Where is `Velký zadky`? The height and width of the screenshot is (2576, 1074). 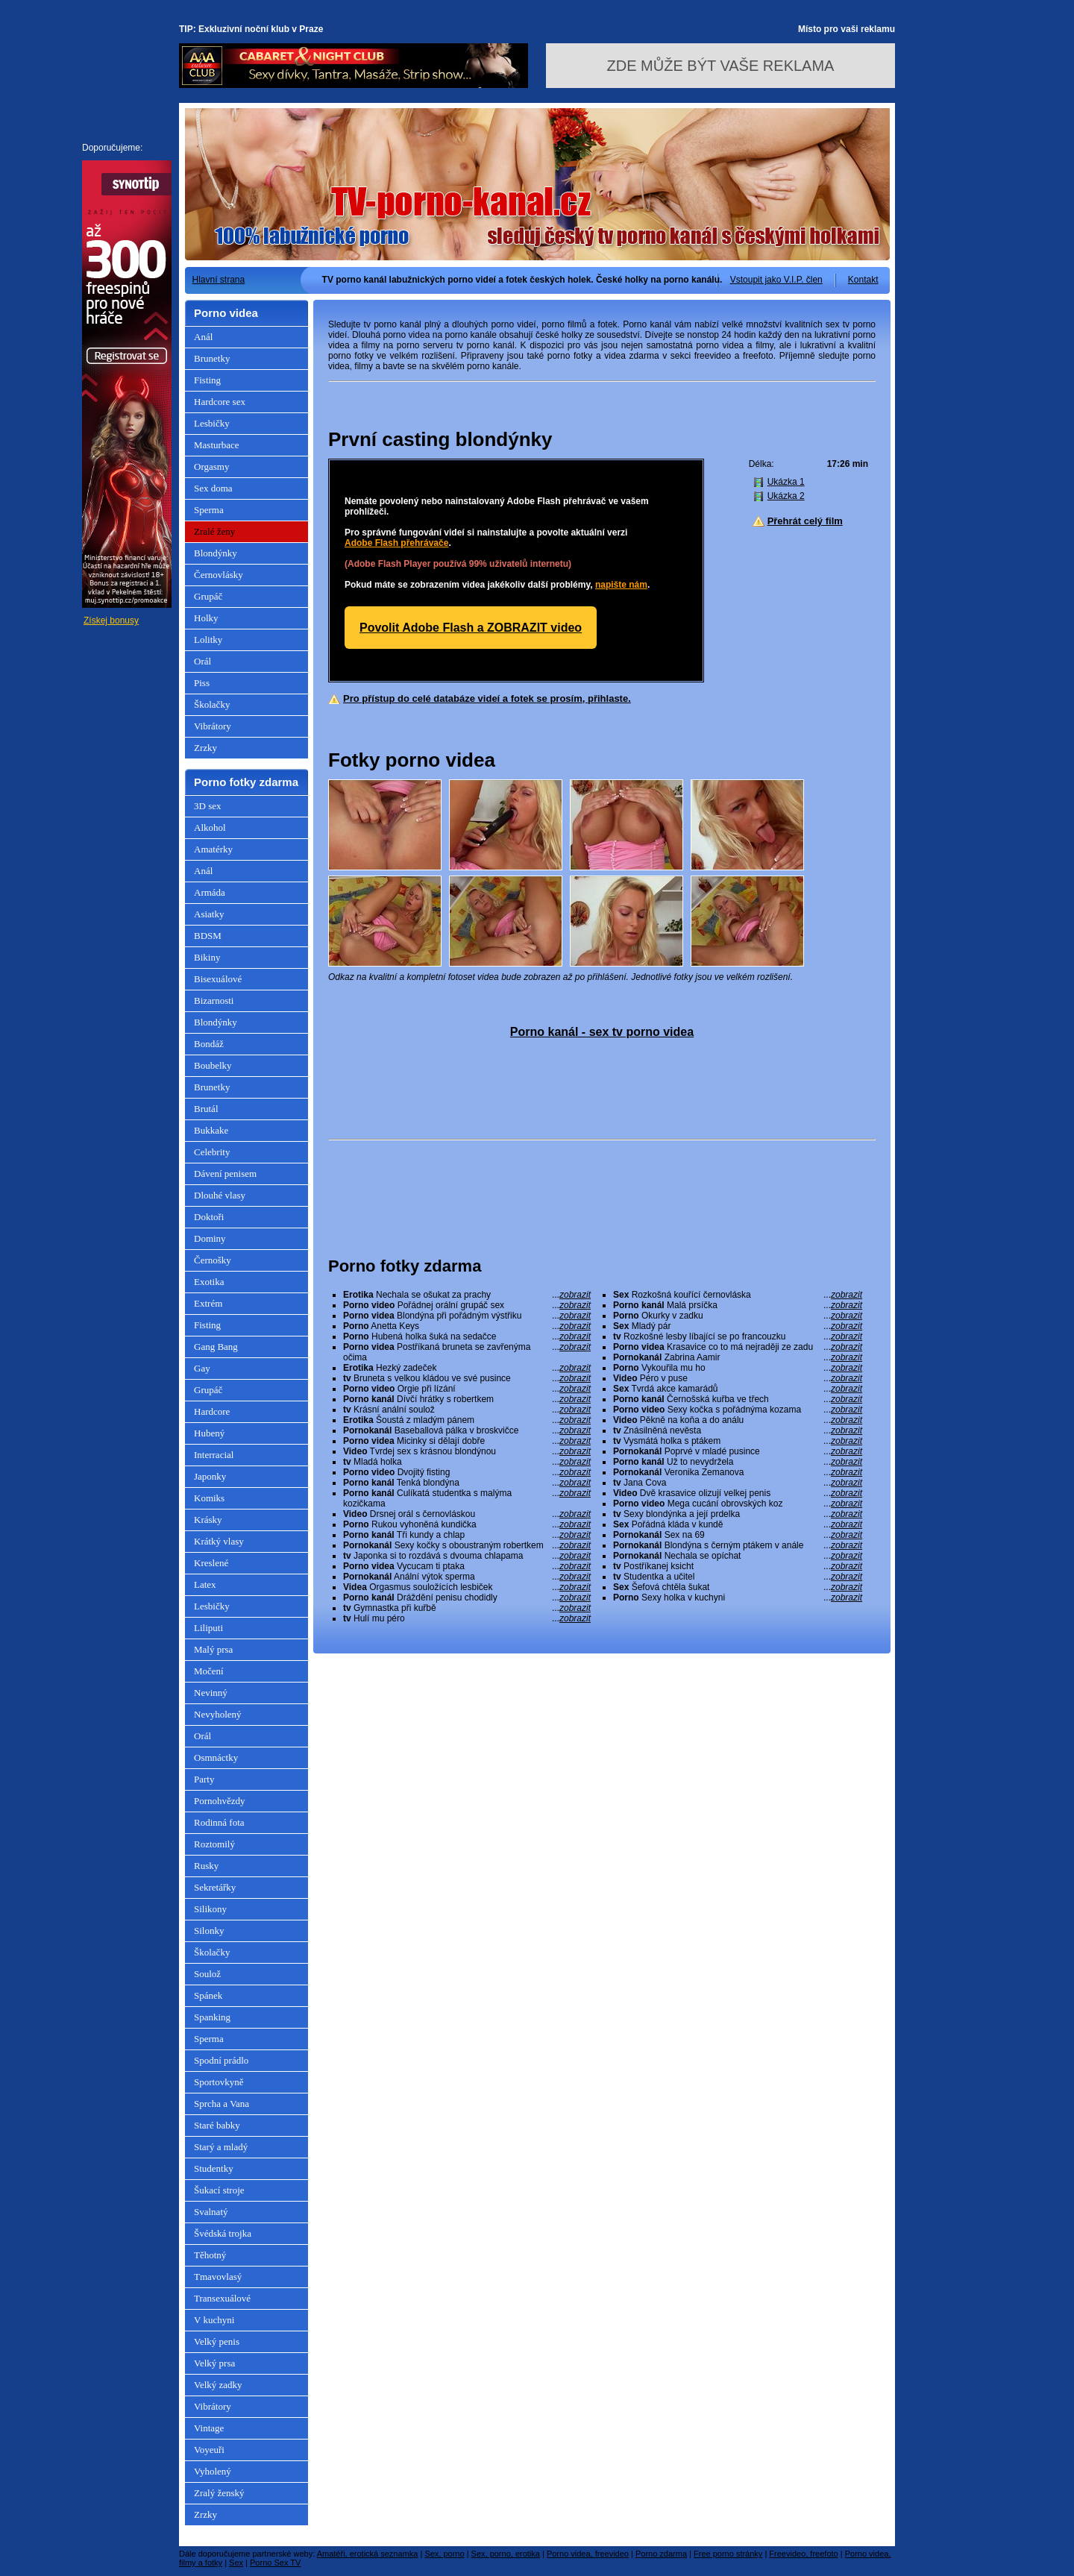
Velký zadky is located at coordinates (218, 2384).